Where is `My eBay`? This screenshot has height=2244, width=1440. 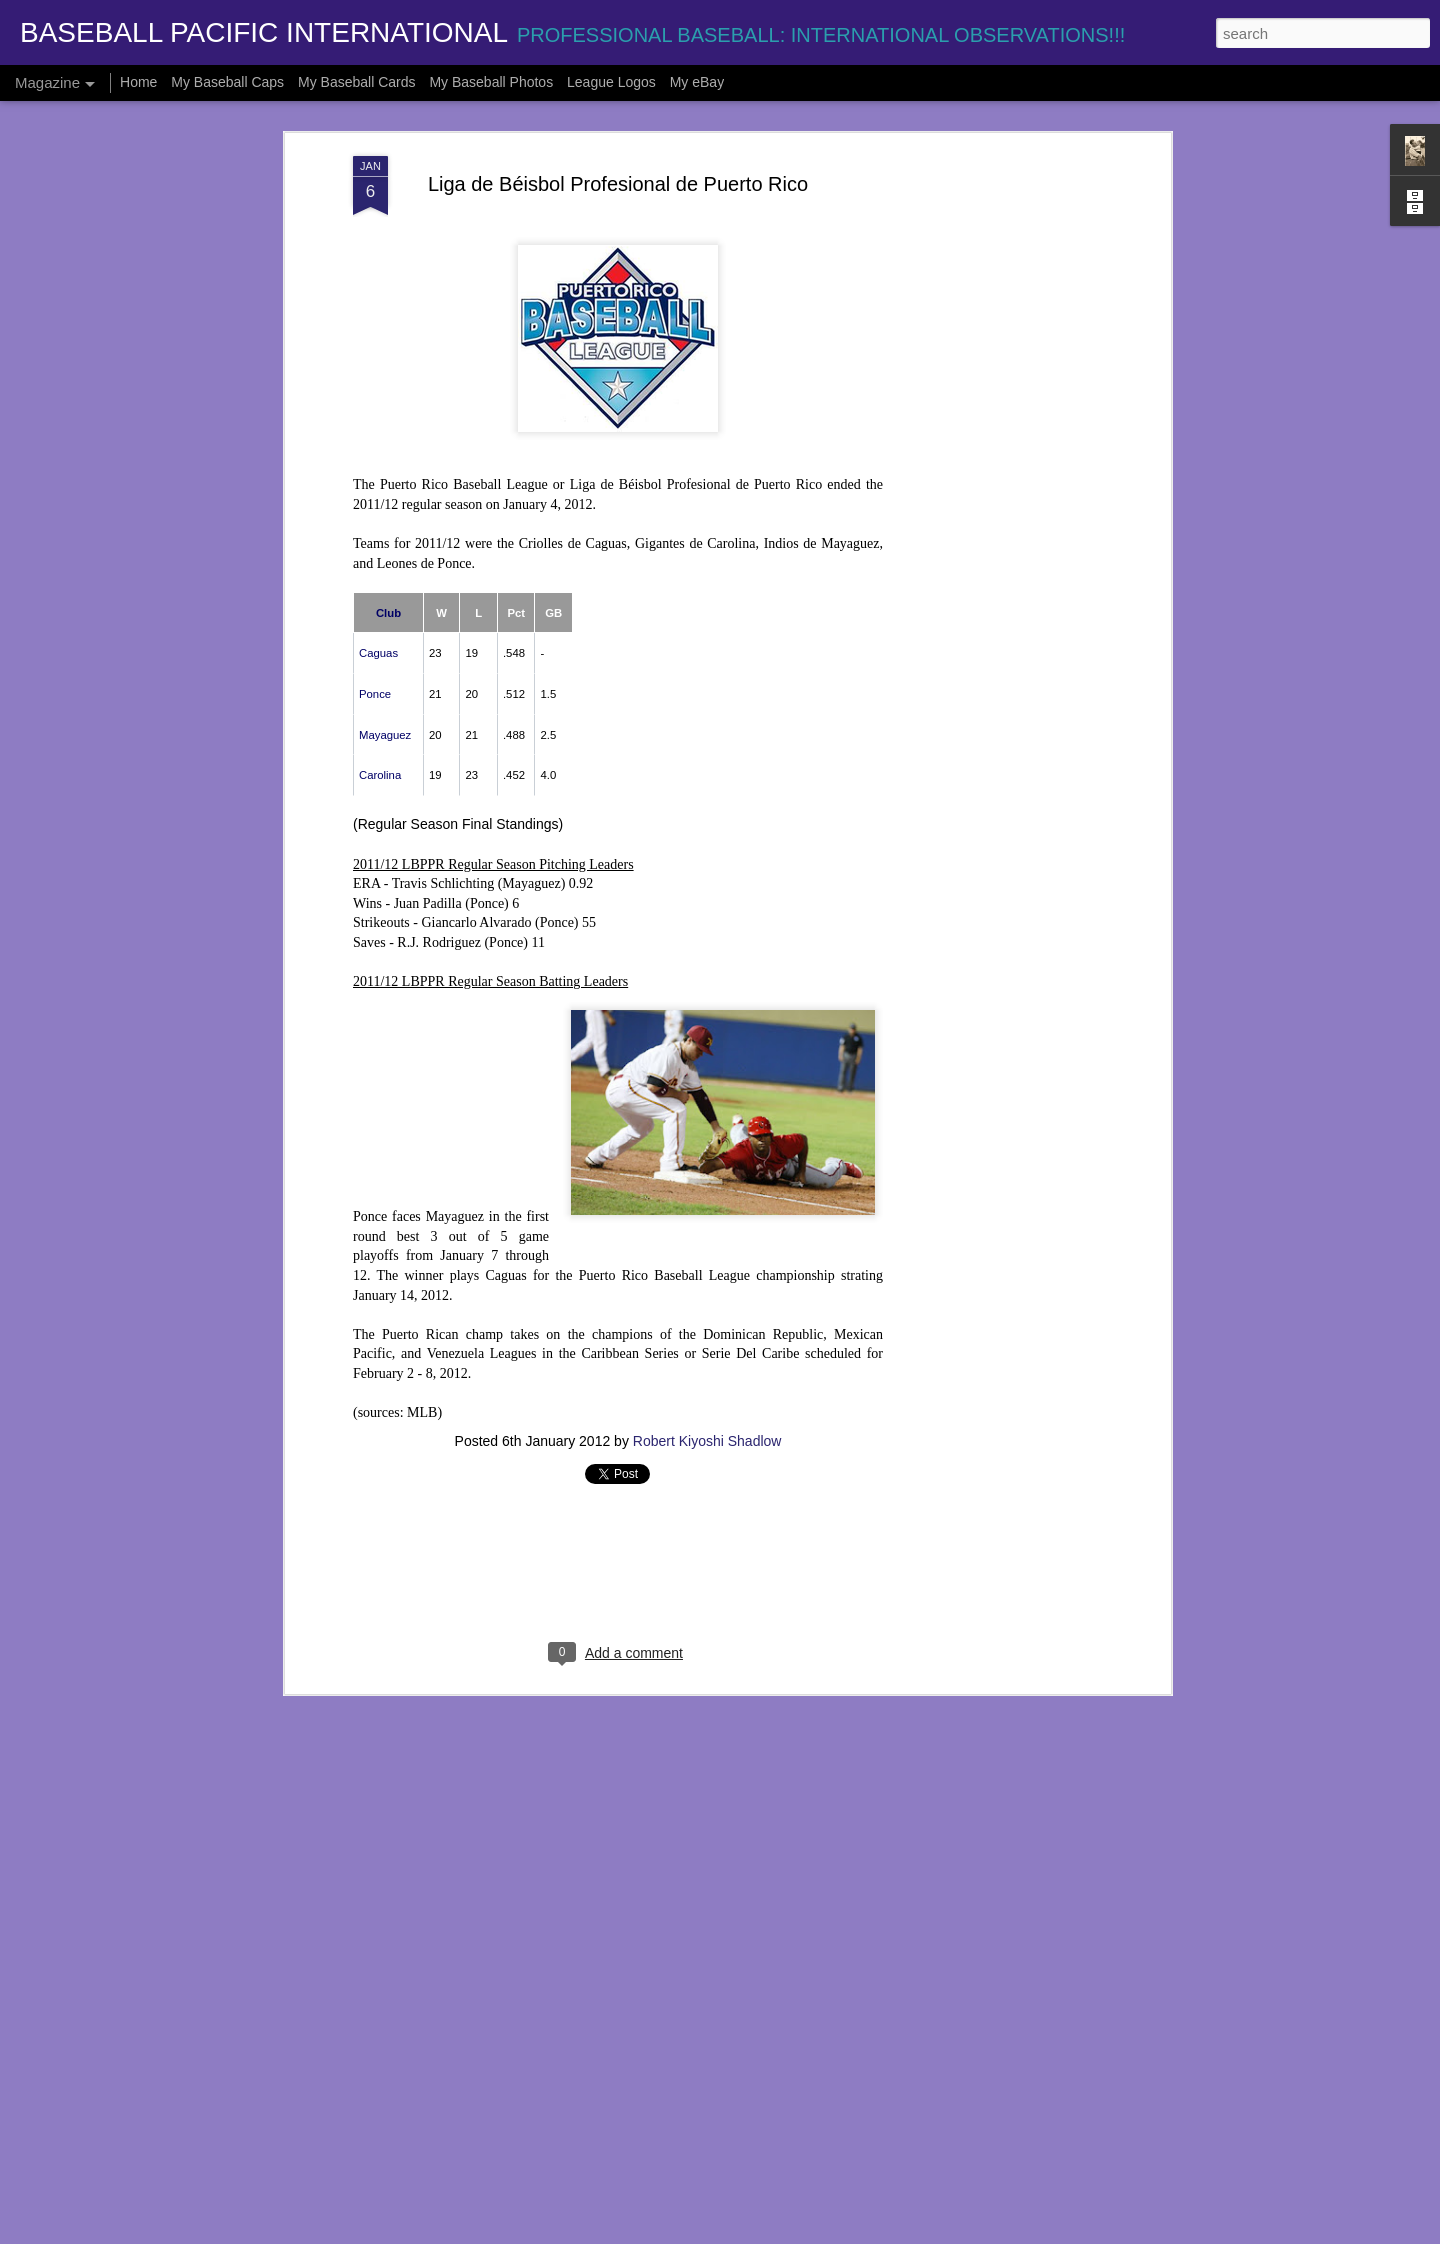 My eBay is located at coordinates (697, 82).